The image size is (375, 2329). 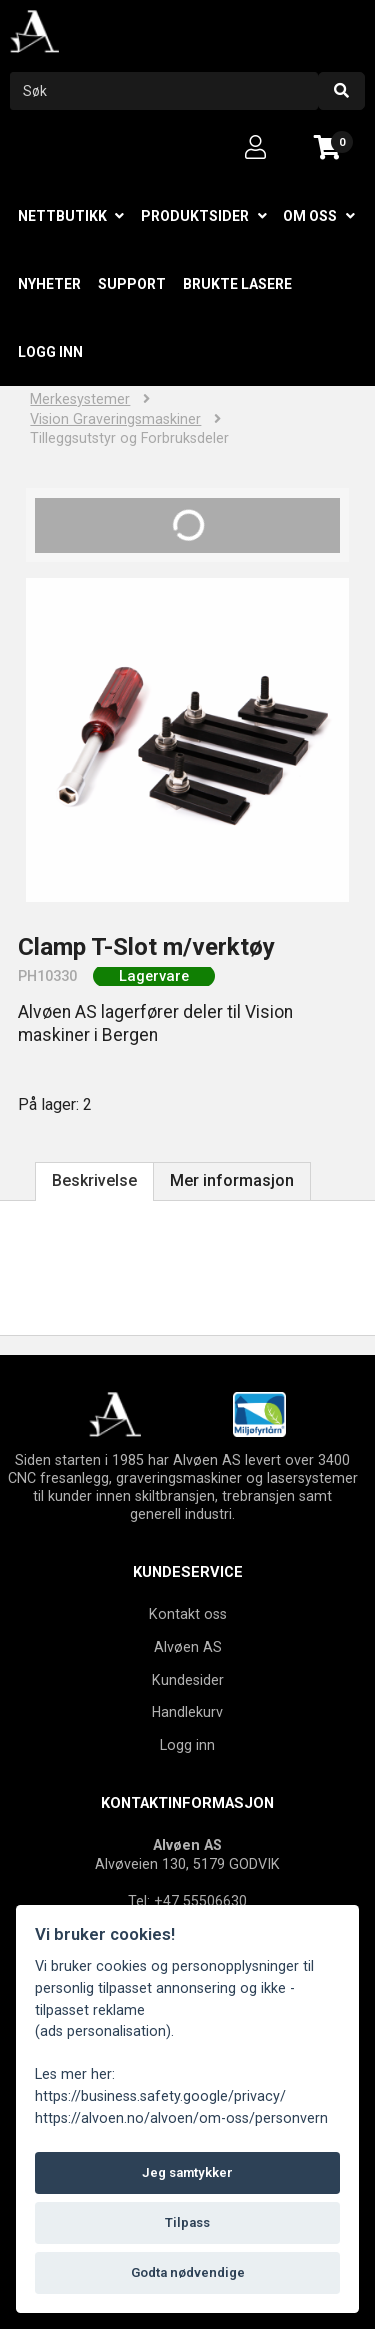 What do you see at coordinates (188, 1614) in the screenshot?
I see `Kontakt oss` at bounding box center [188, 1614].